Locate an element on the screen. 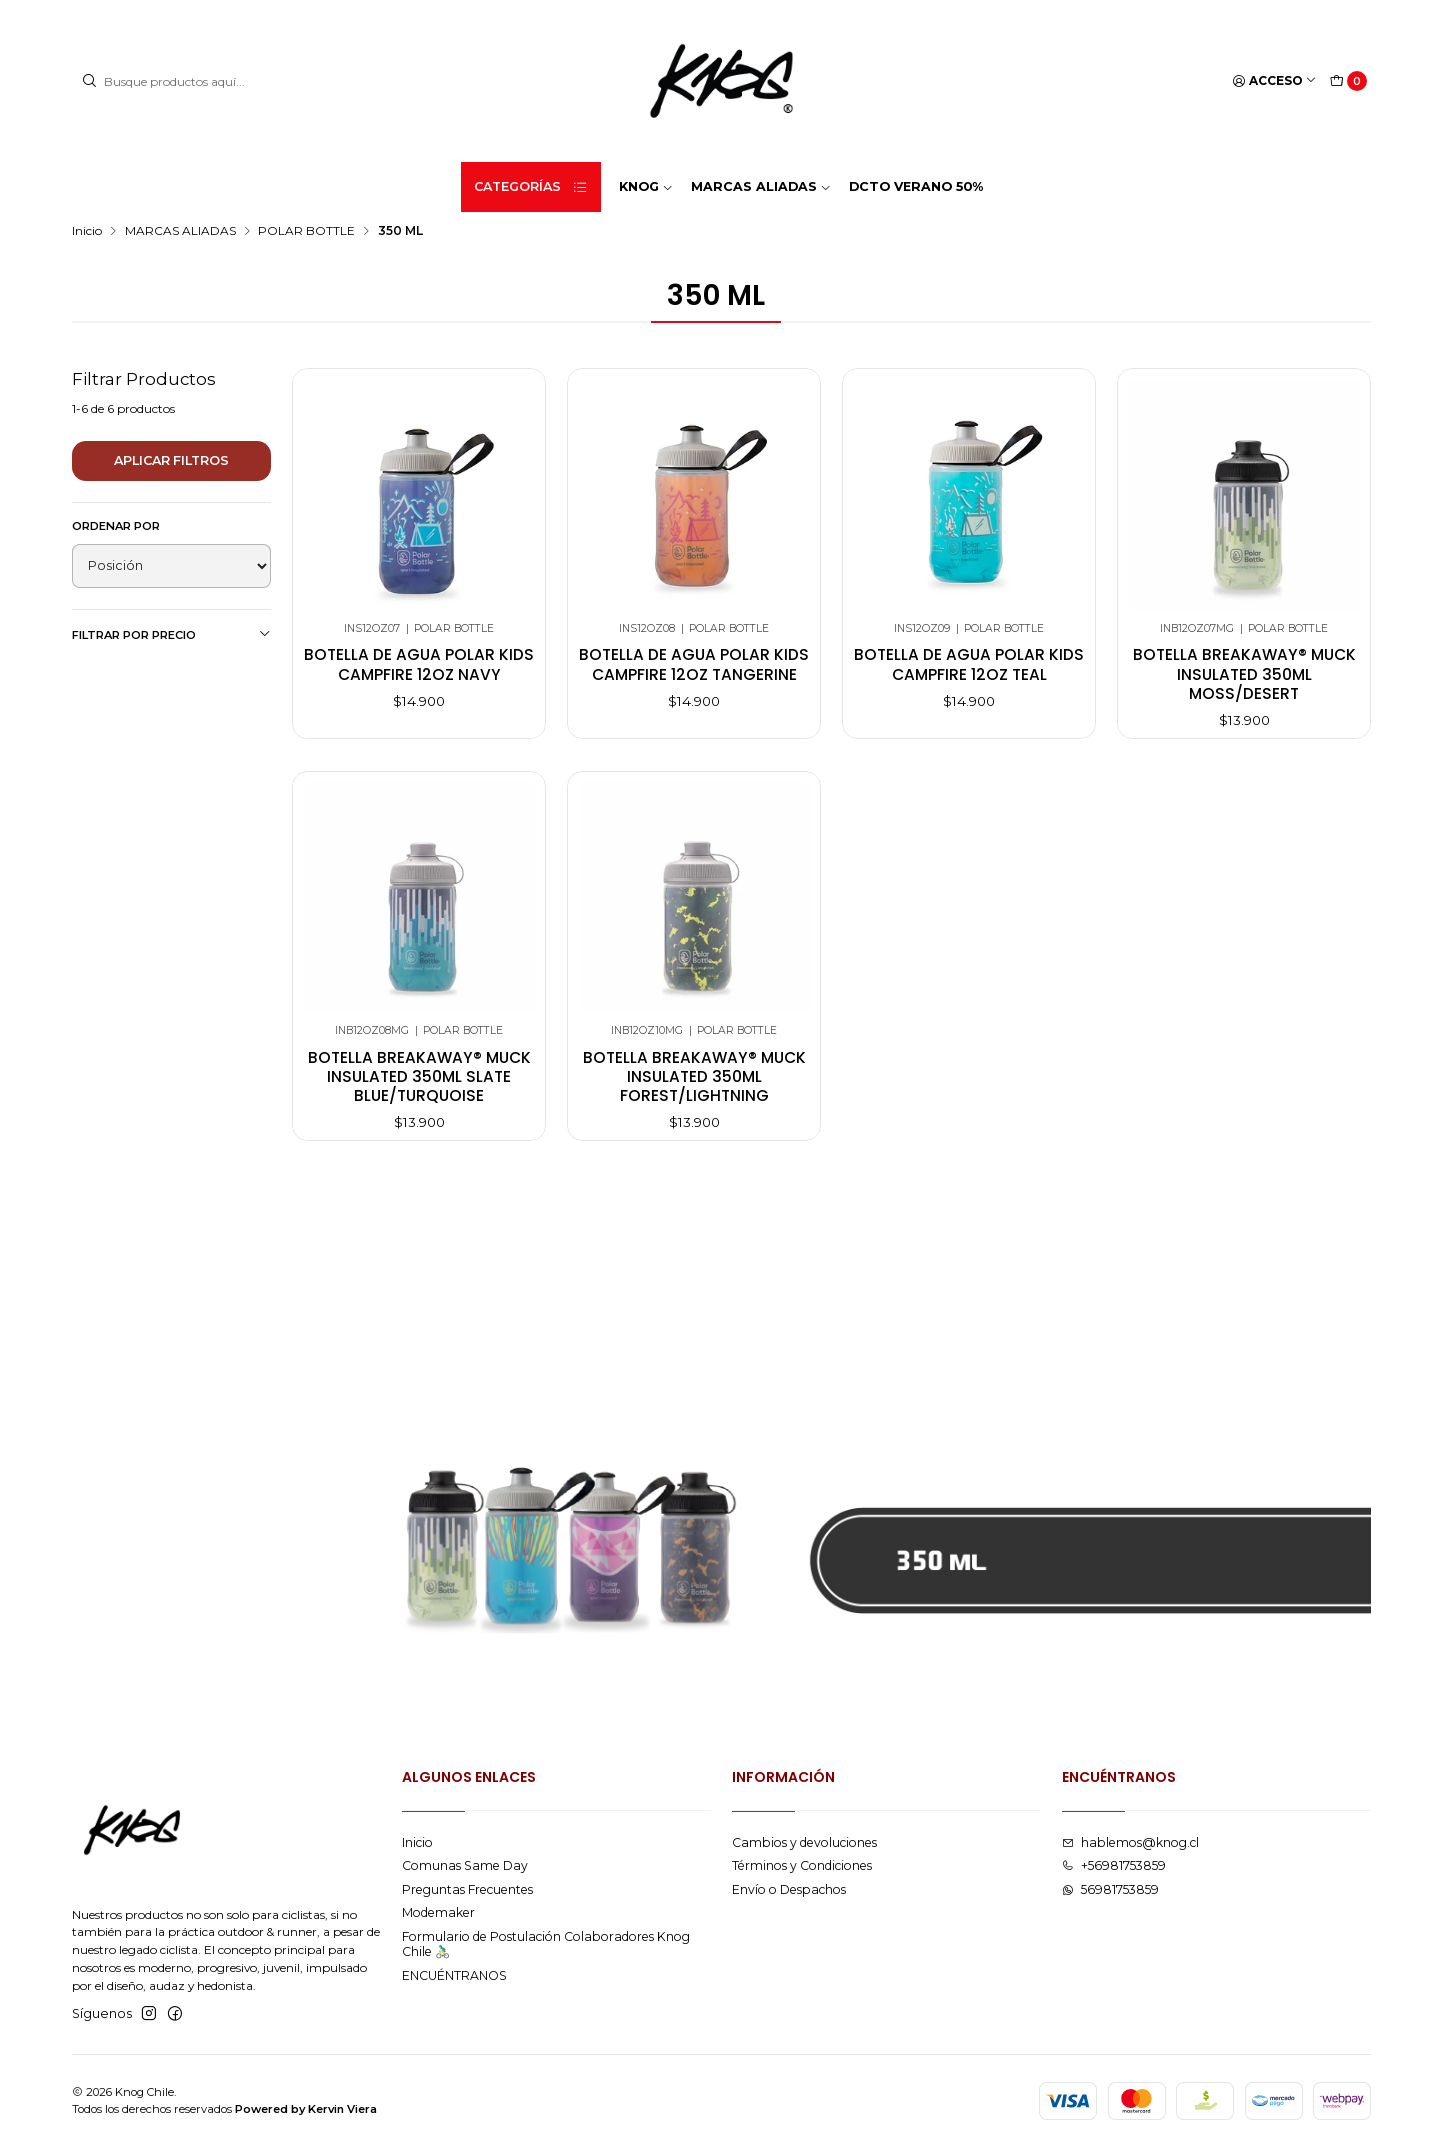 This screenshot has width=1443, height=2146. Filtrar por precio is located at coordinates (171, 634).